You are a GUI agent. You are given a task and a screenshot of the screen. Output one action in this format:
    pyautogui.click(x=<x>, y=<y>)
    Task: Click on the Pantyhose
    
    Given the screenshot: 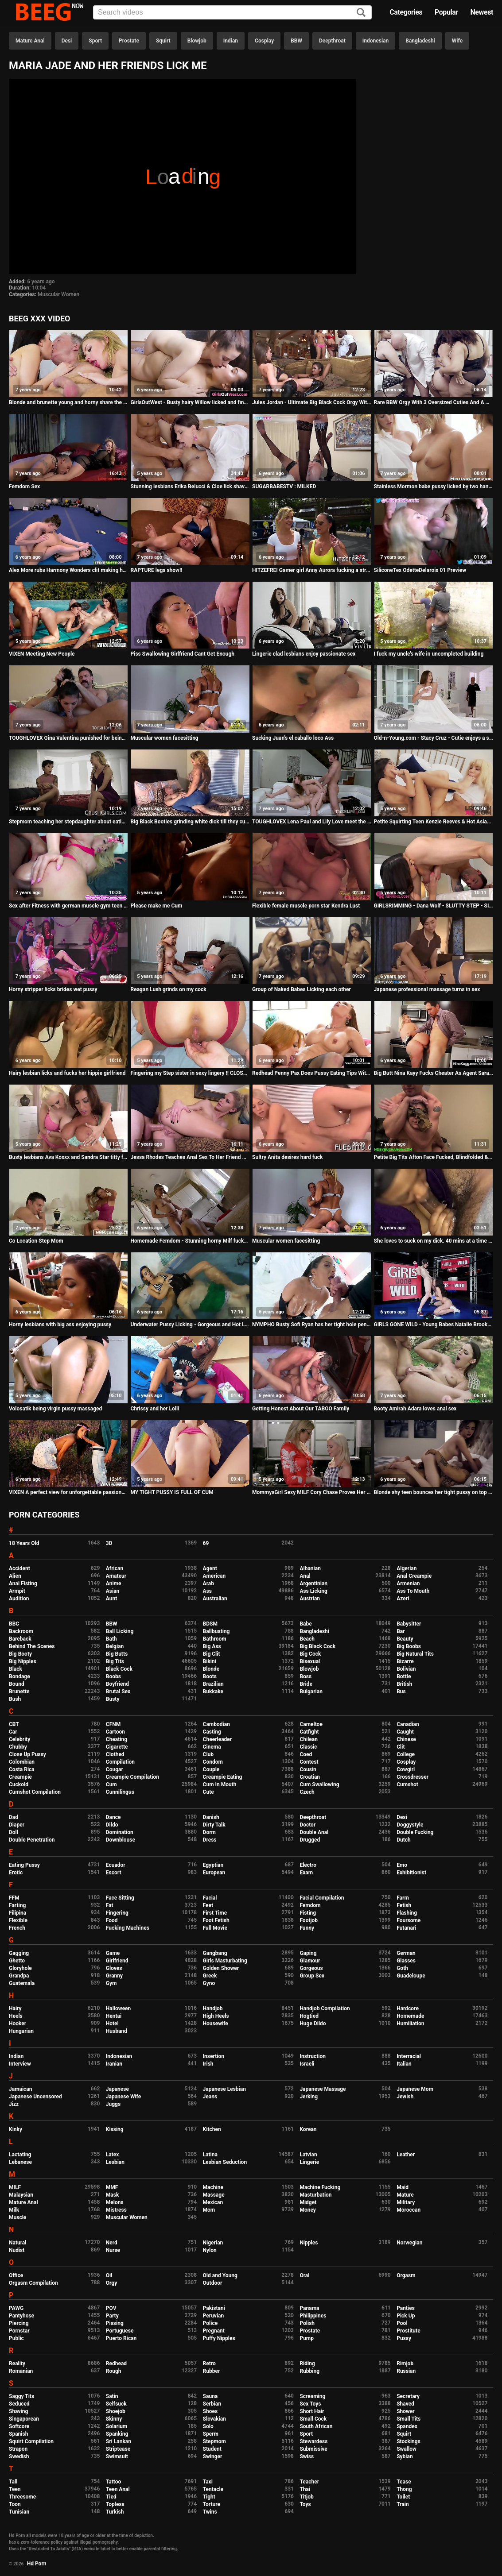 What is the action you would take?
    pyautogui.click(x=21, y=2316)
    